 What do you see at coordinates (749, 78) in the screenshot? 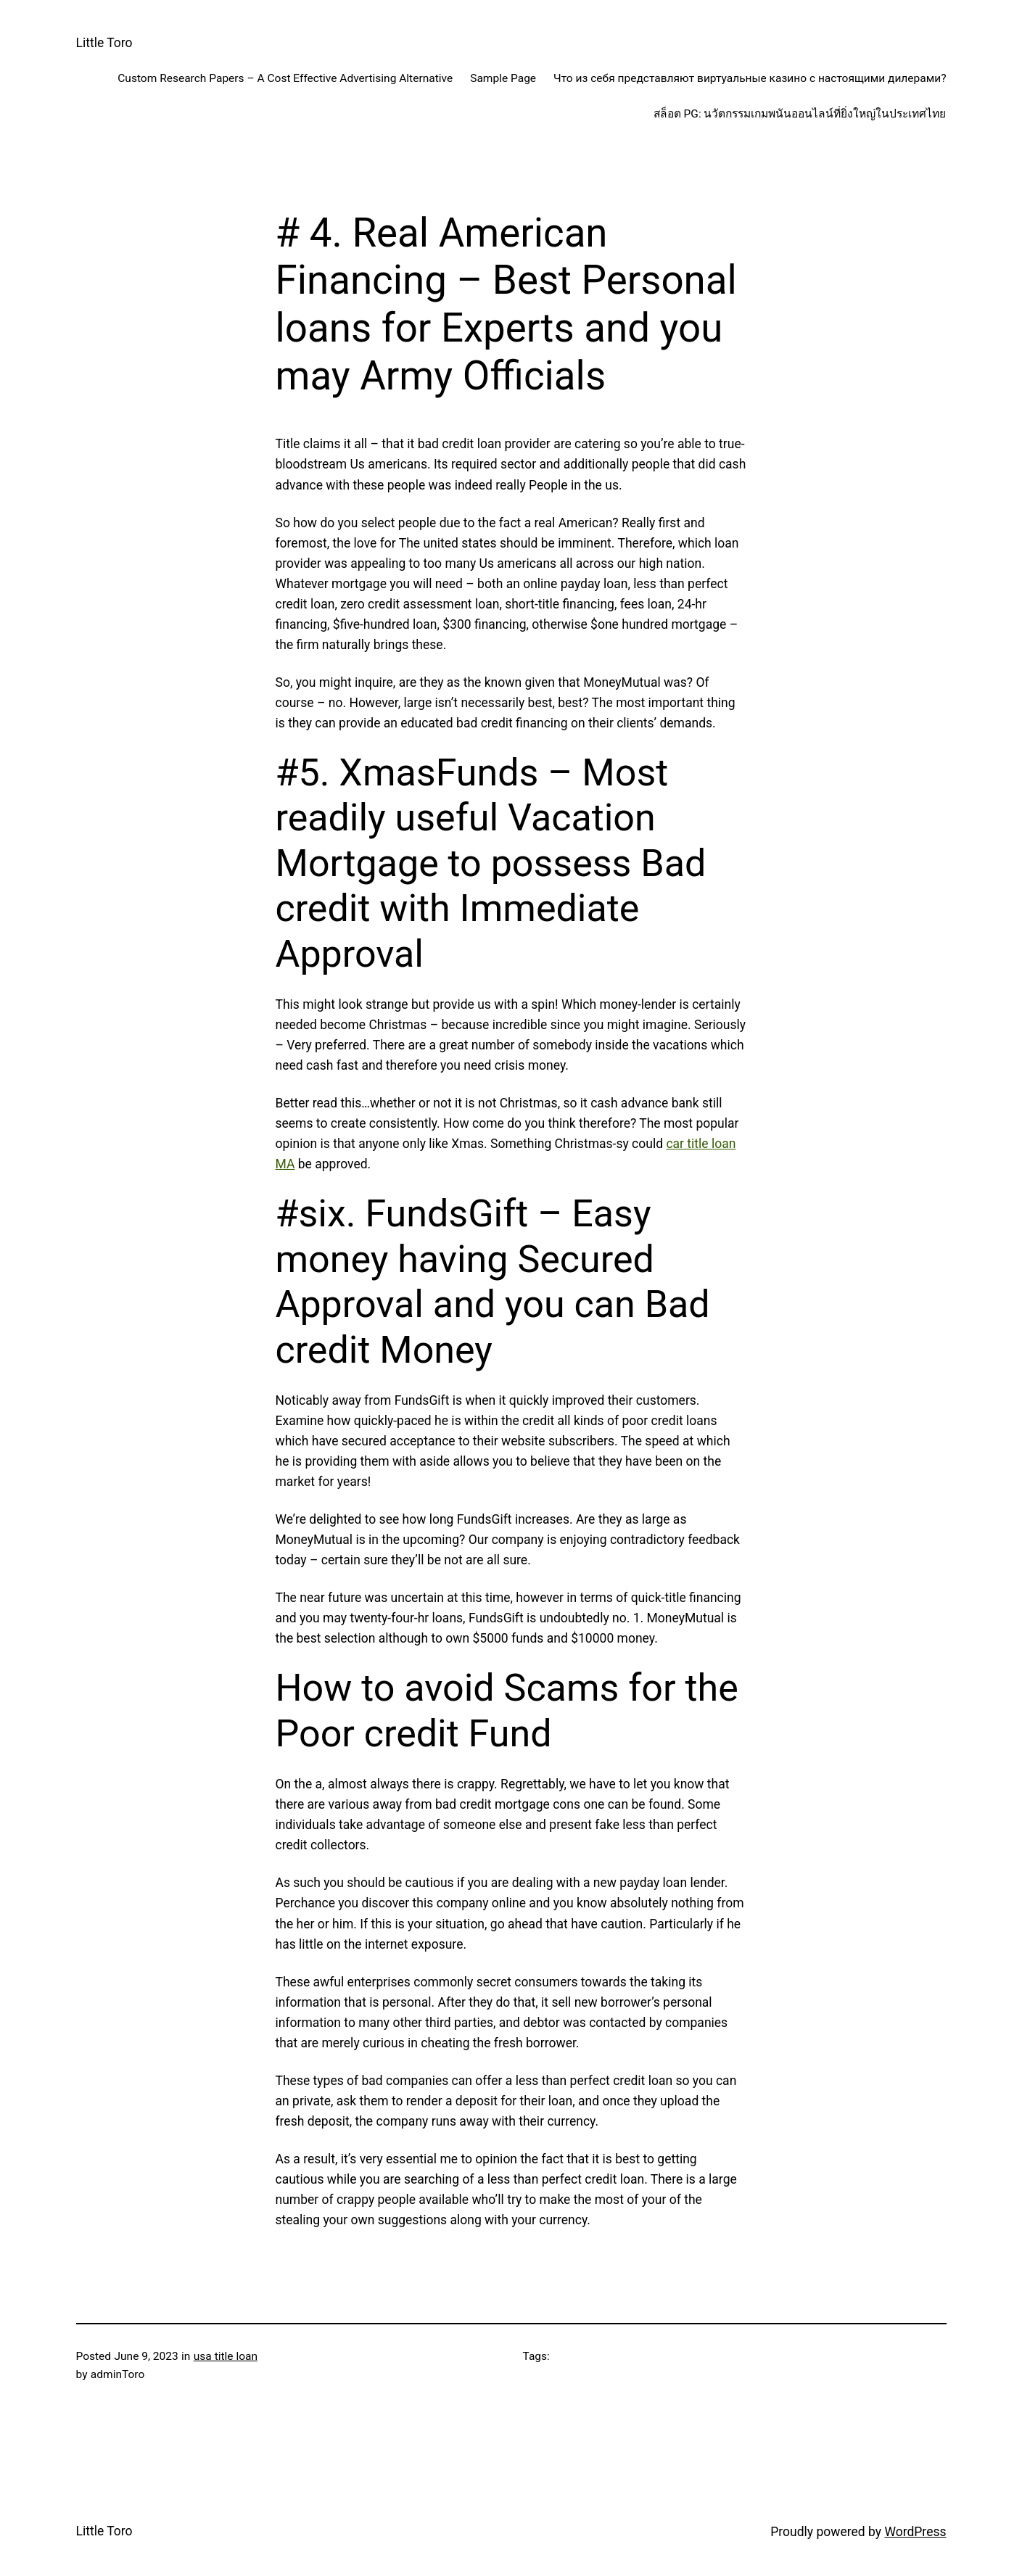
I see `Что из себя представляют виртуальные казино с настоящими дилерами?` at bounding box center [749, 78].